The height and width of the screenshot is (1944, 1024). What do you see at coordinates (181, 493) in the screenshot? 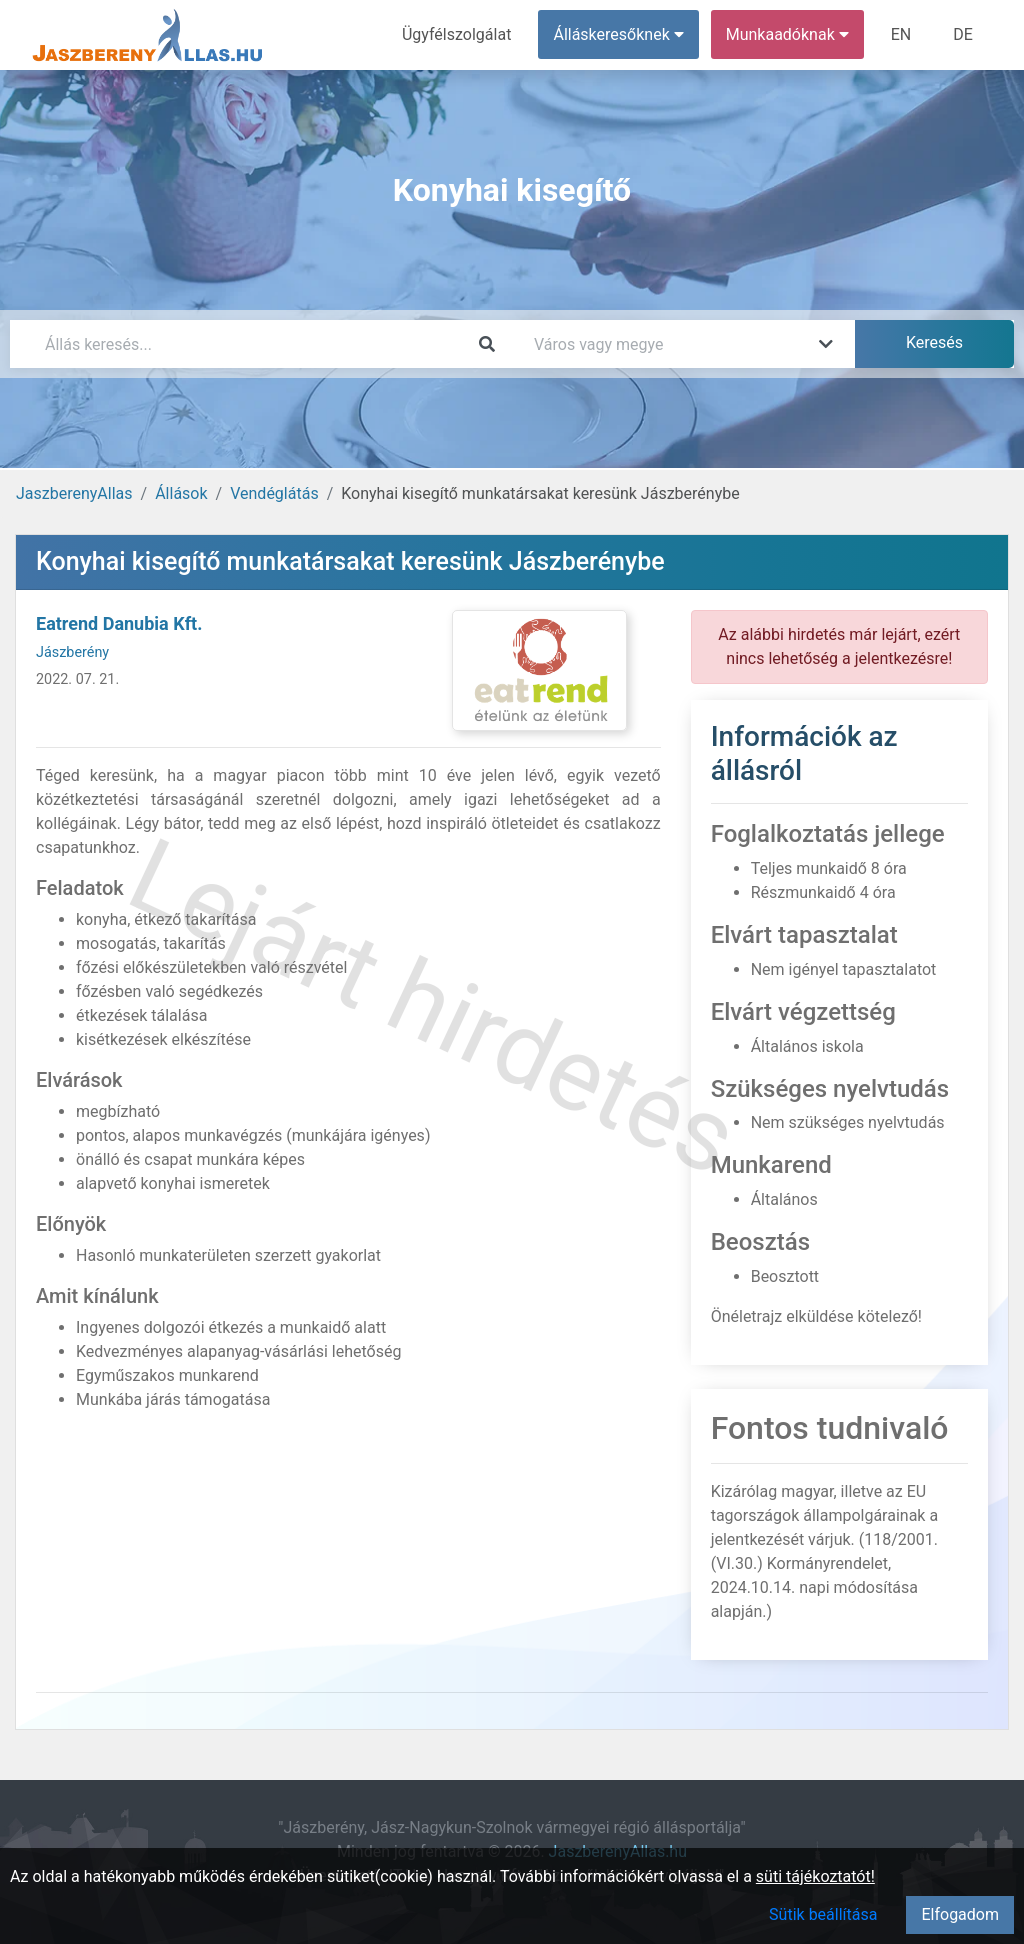
I see `Állások` at bounding box center [181, 493].